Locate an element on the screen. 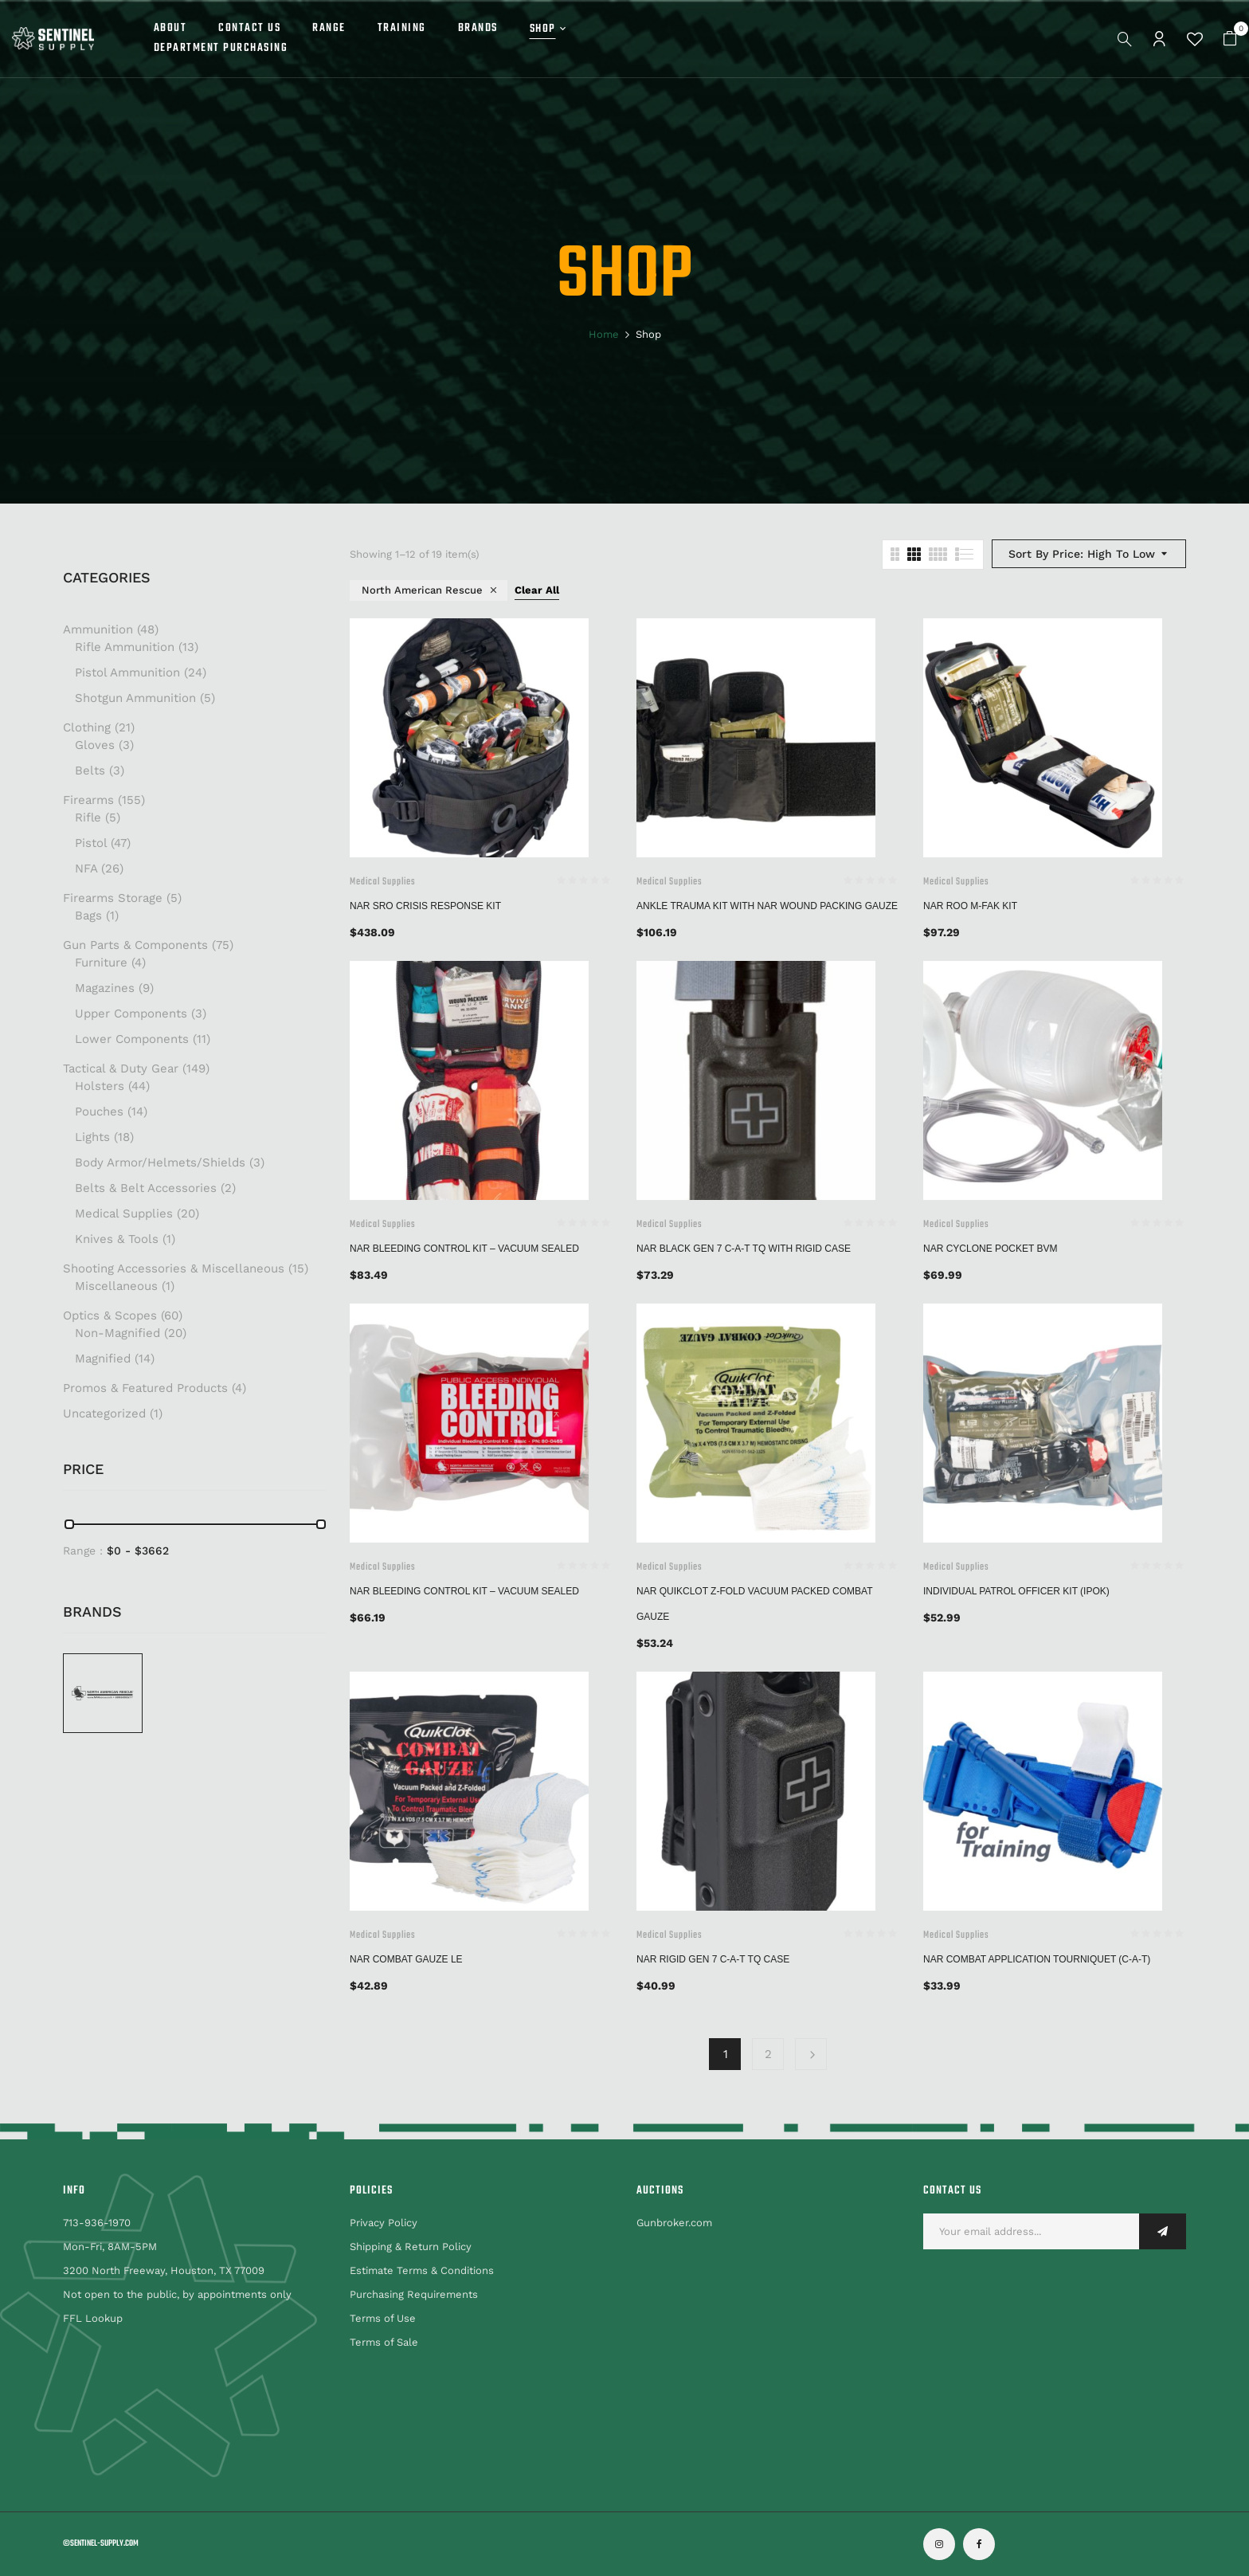  Clear All is located at coordinates (537, 590).